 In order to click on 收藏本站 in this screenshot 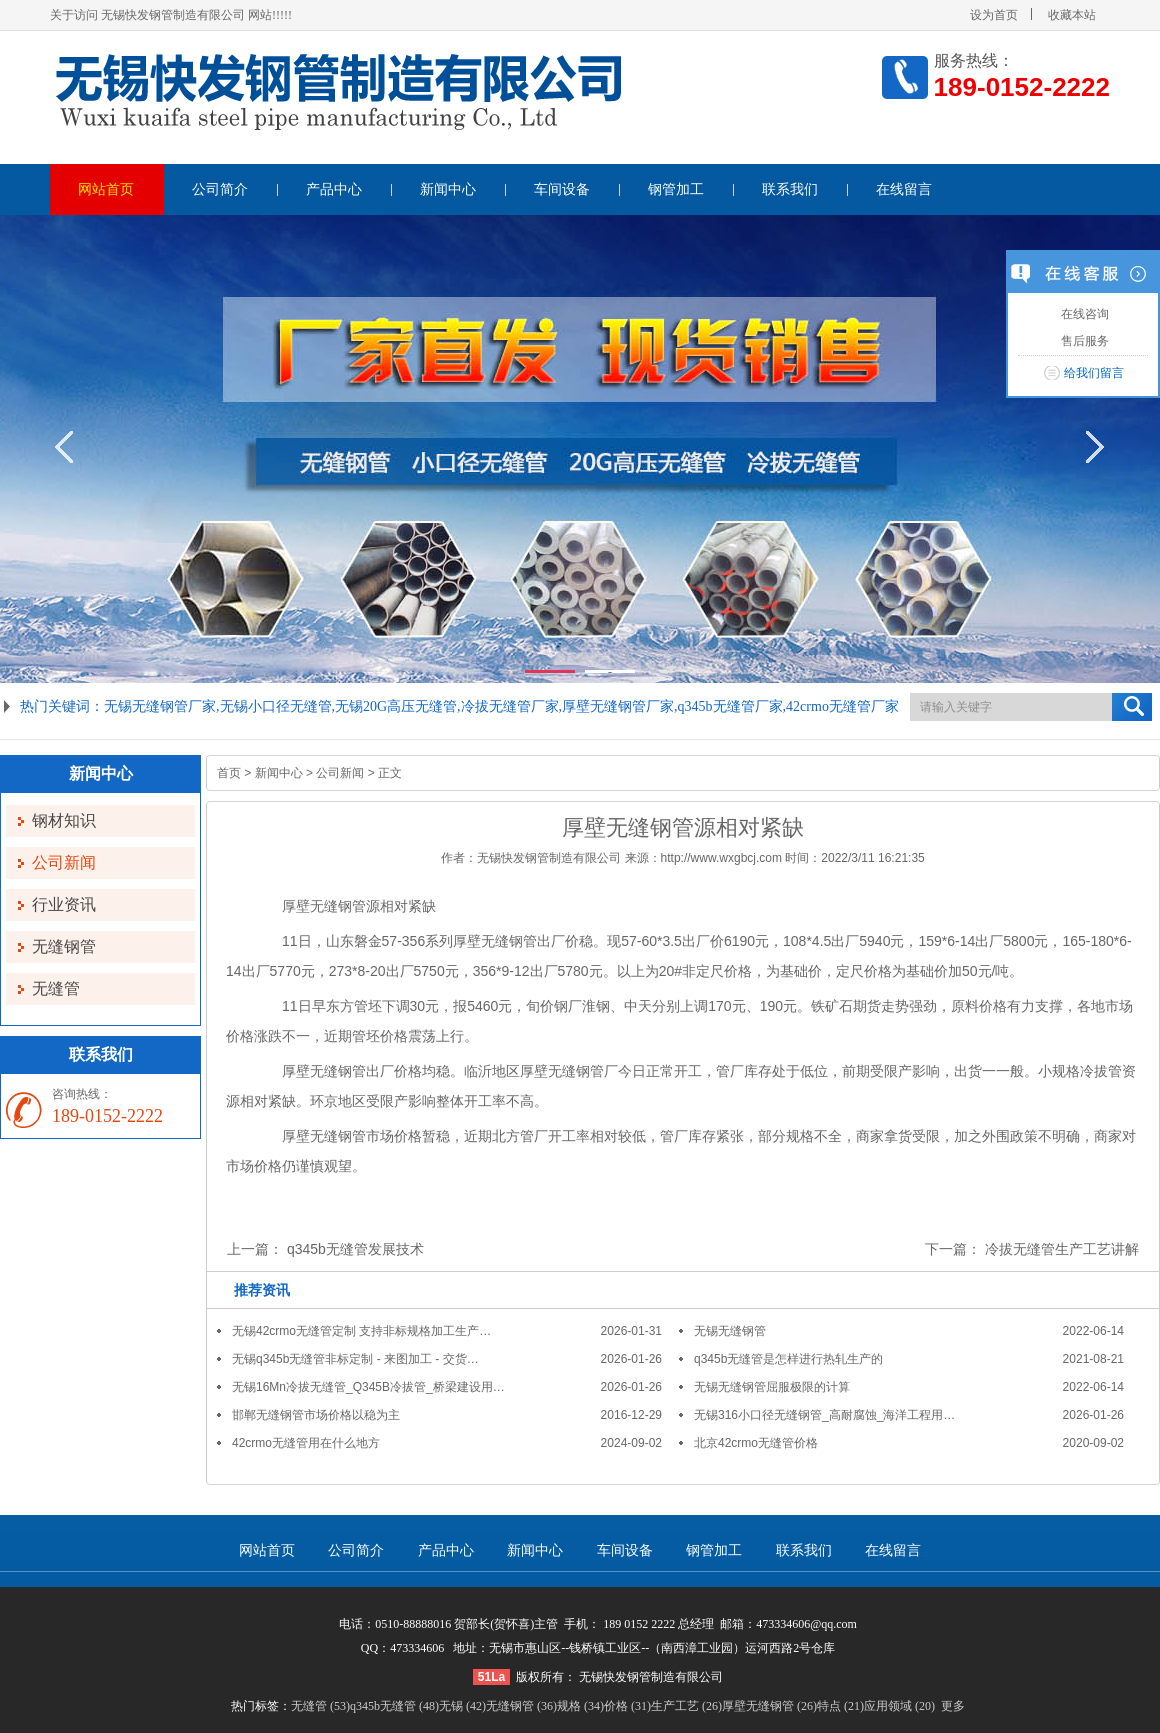, I will do `click(1072, 15)`.